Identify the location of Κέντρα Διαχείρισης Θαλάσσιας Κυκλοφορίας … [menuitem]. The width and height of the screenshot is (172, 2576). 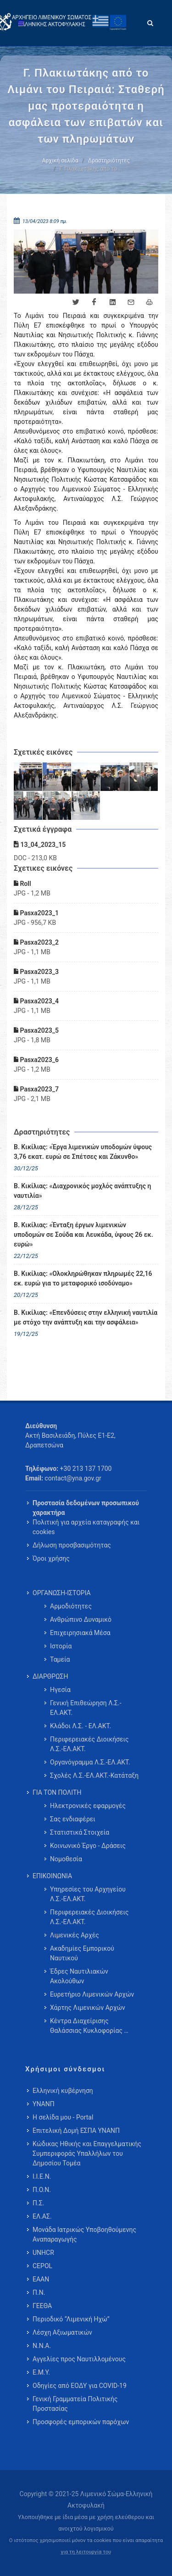
(89, 2025).